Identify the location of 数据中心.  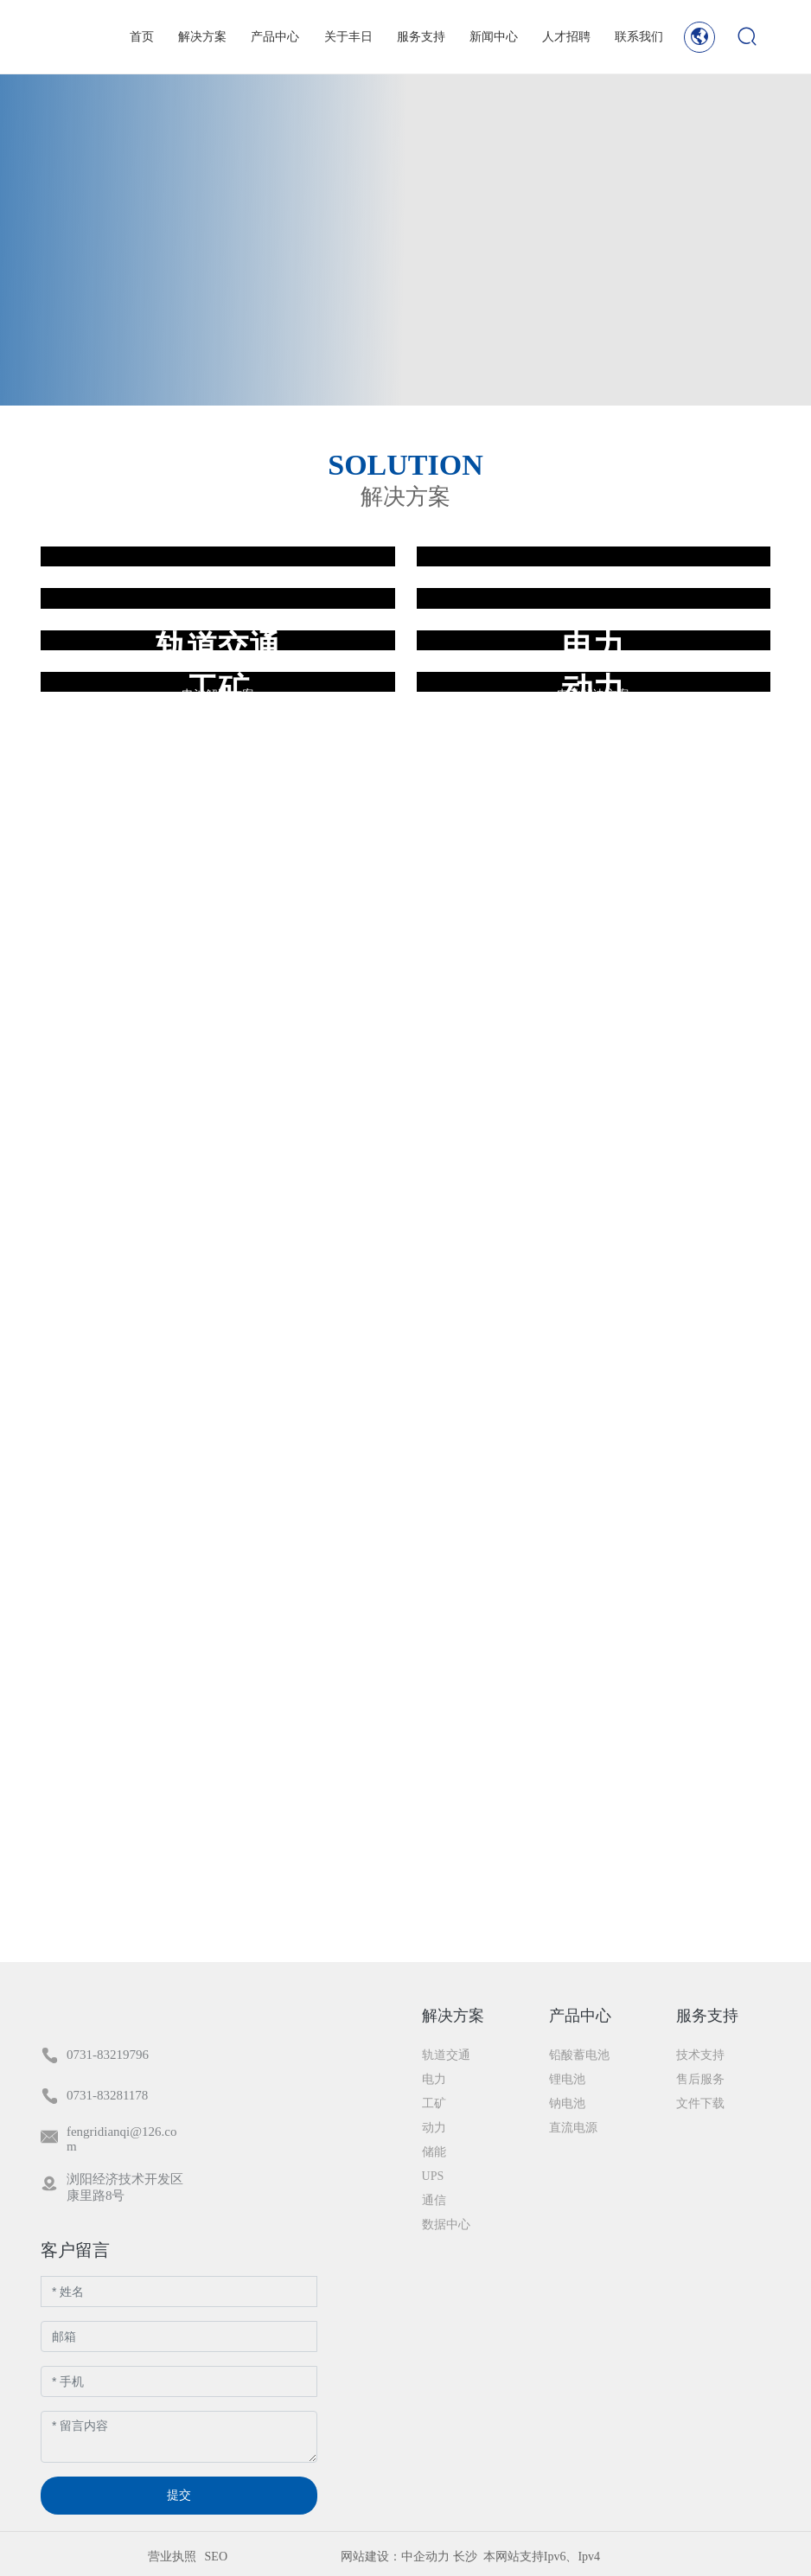
(218, 772).